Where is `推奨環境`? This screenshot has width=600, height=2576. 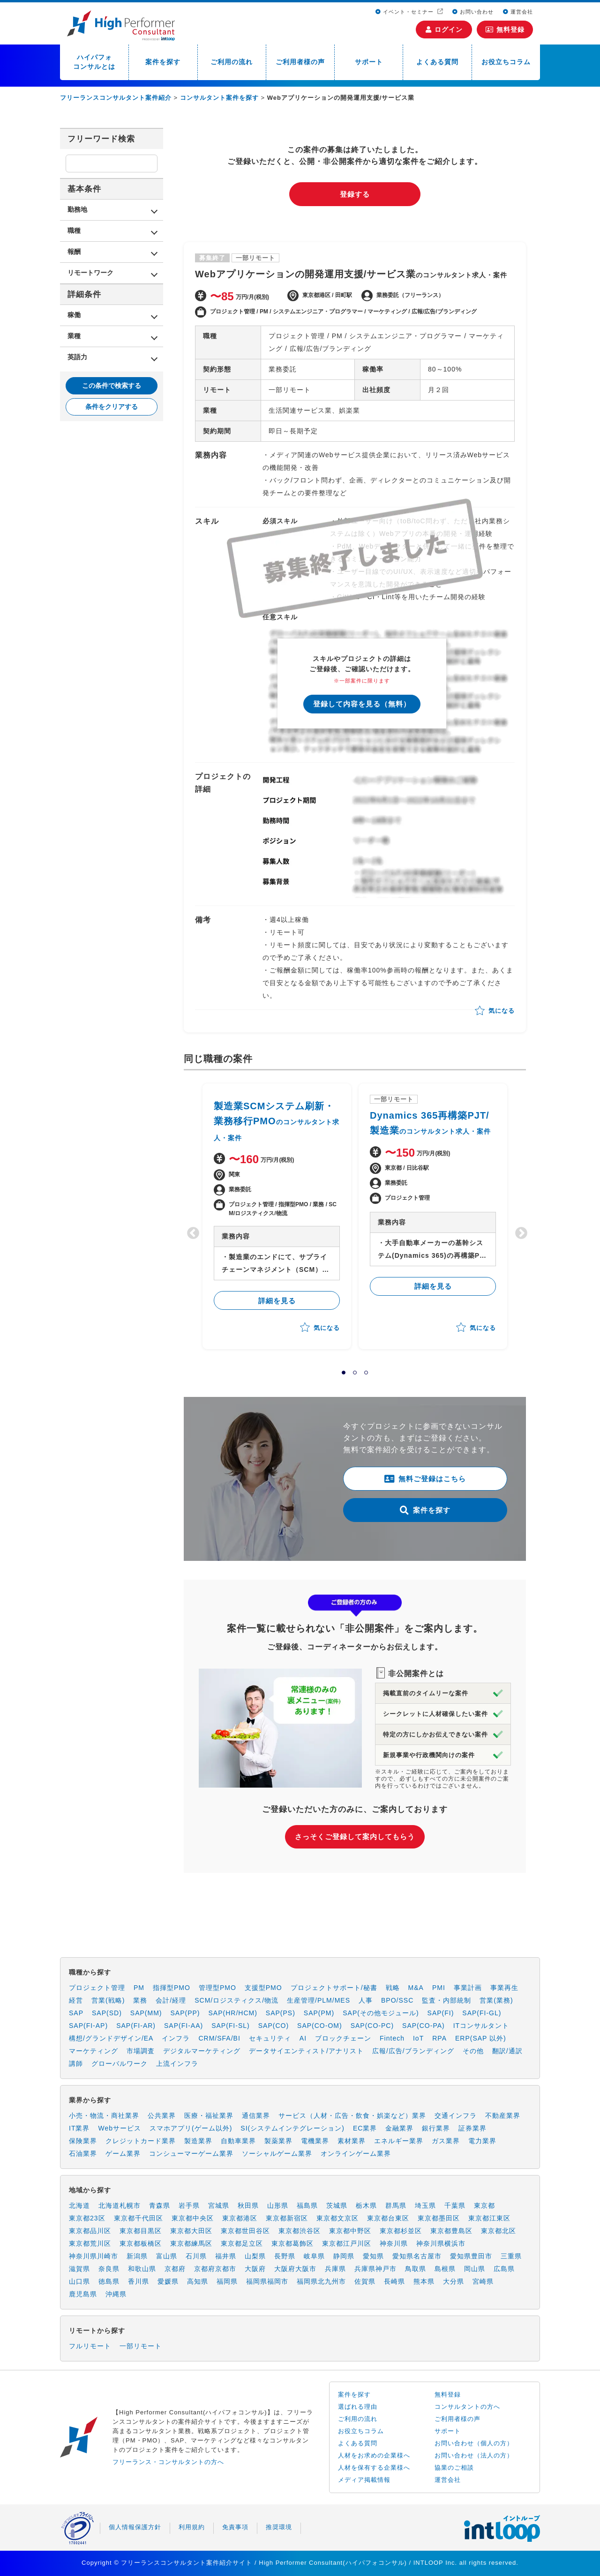 推奨環境 is located at coordinates (279, 2527).